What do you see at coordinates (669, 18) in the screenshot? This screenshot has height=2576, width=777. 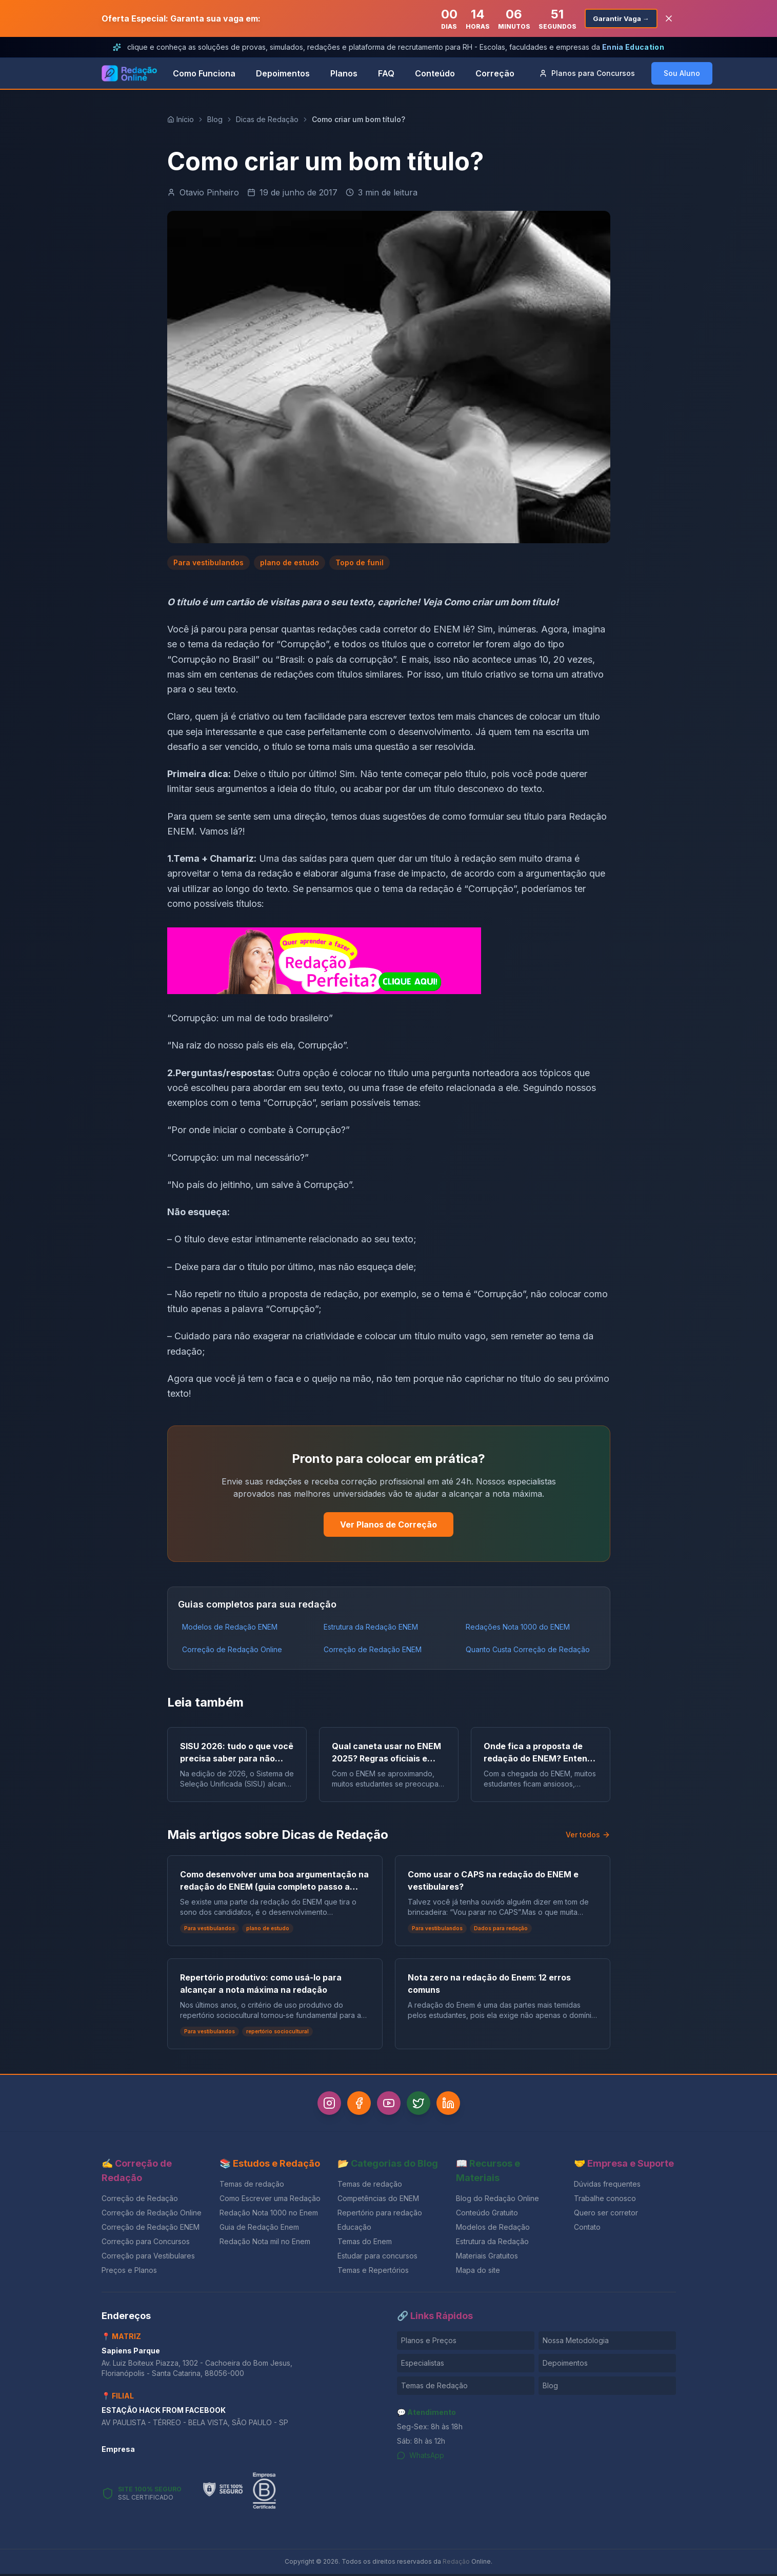 I see `[Fechar banner]` at bounding box center [669, 18].